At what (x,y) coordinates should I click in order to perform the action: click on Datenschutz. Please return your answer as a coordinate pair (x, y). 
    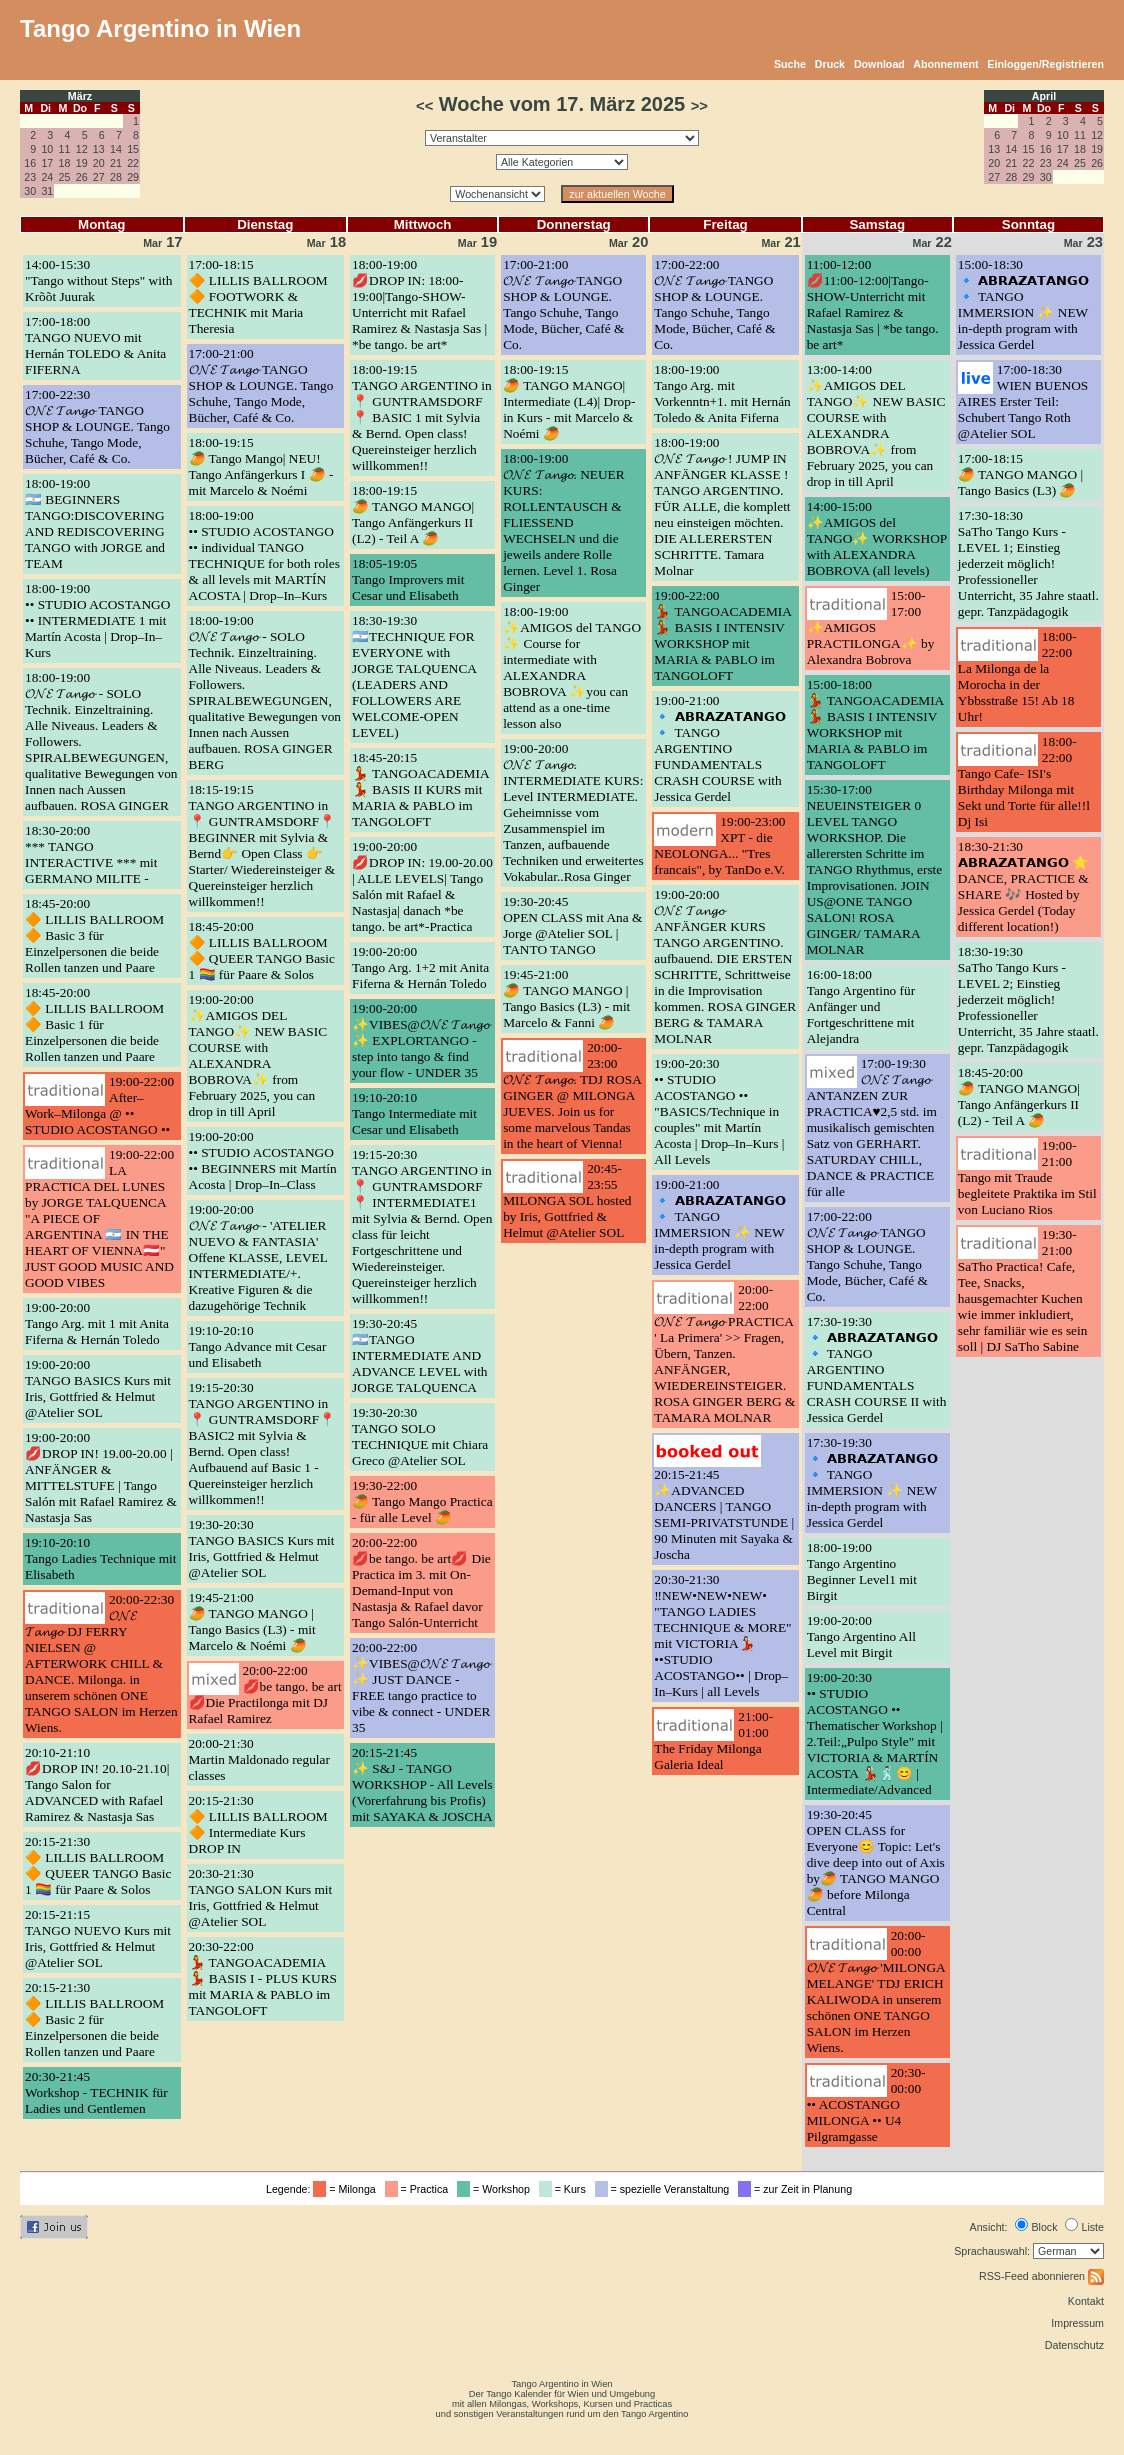
    Looking at the image, I should click on (1074, 2345).